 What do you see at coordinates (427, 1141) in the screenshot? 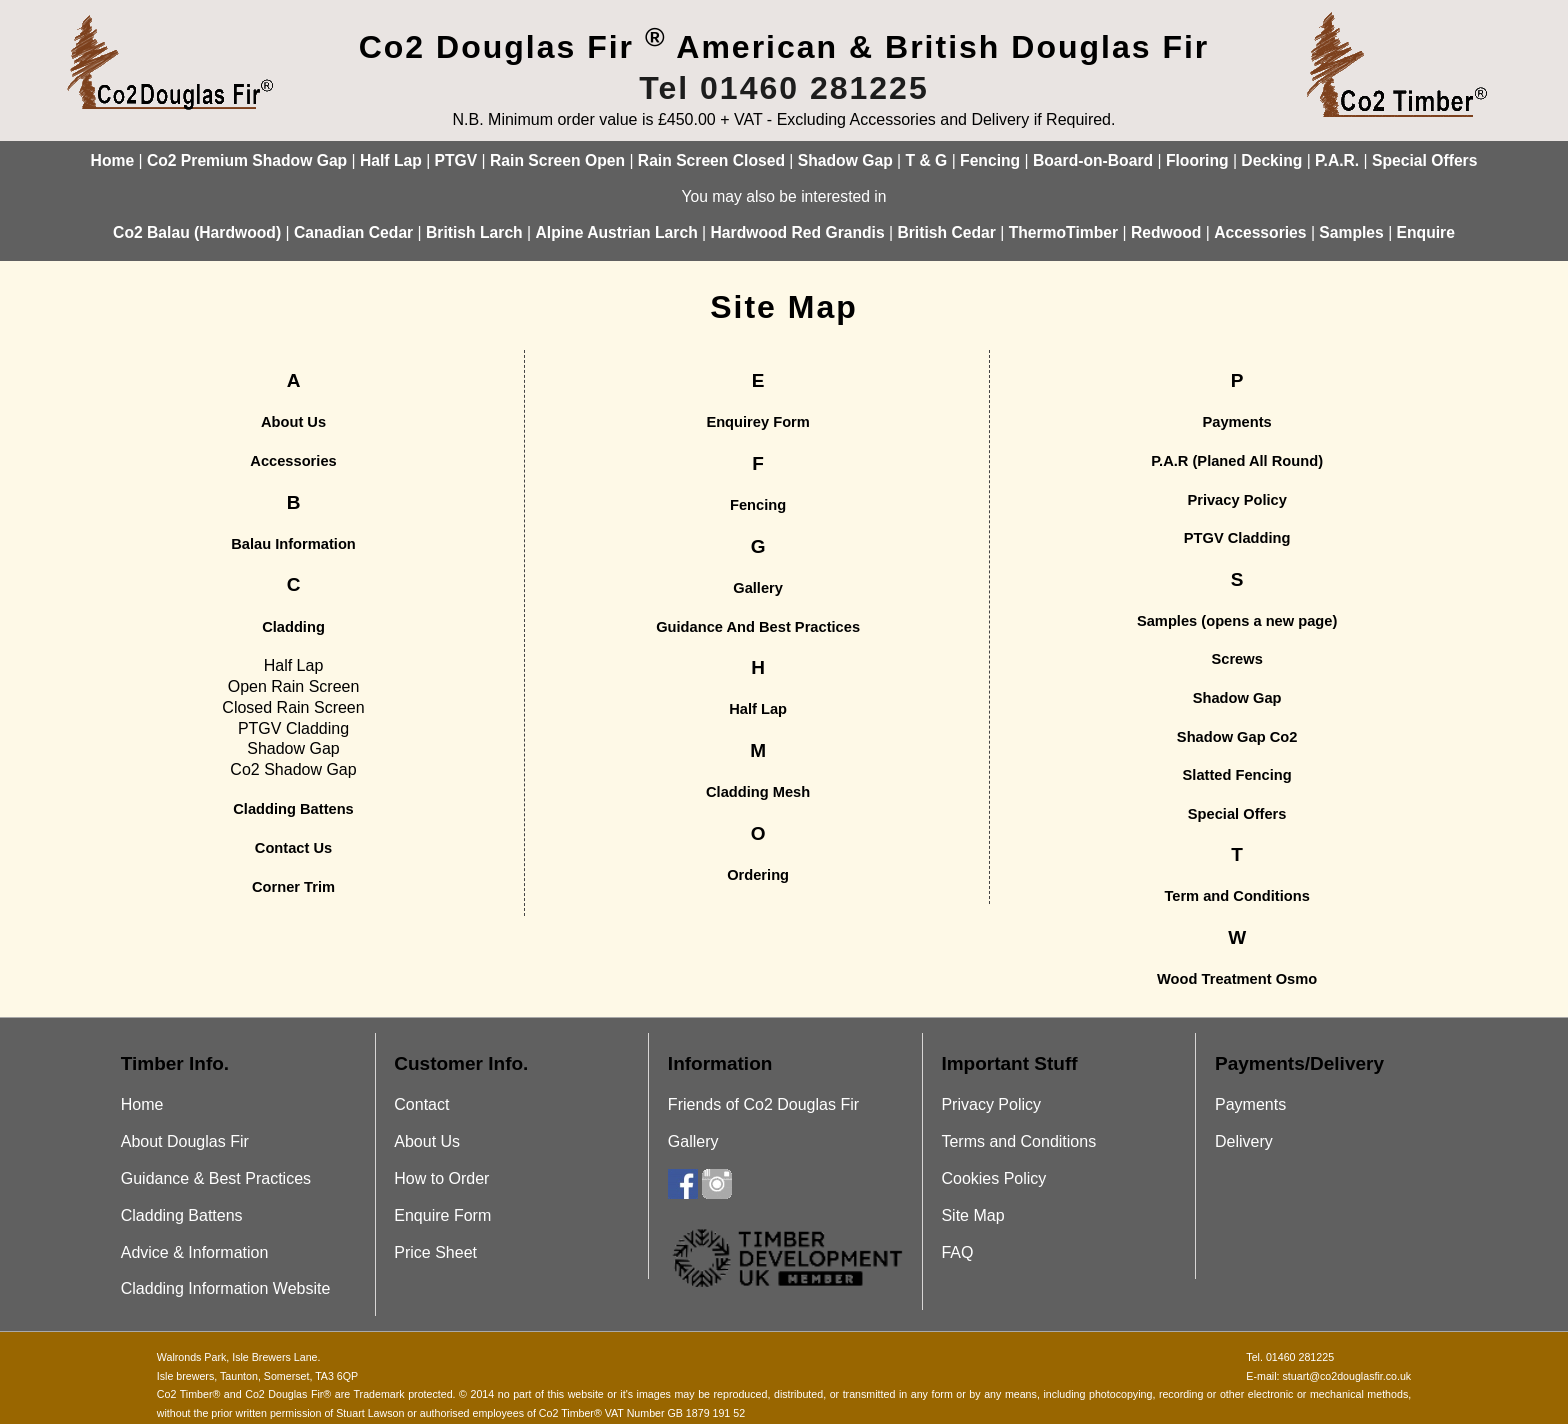
I see `About Us` at bounding box center [427, 1141].